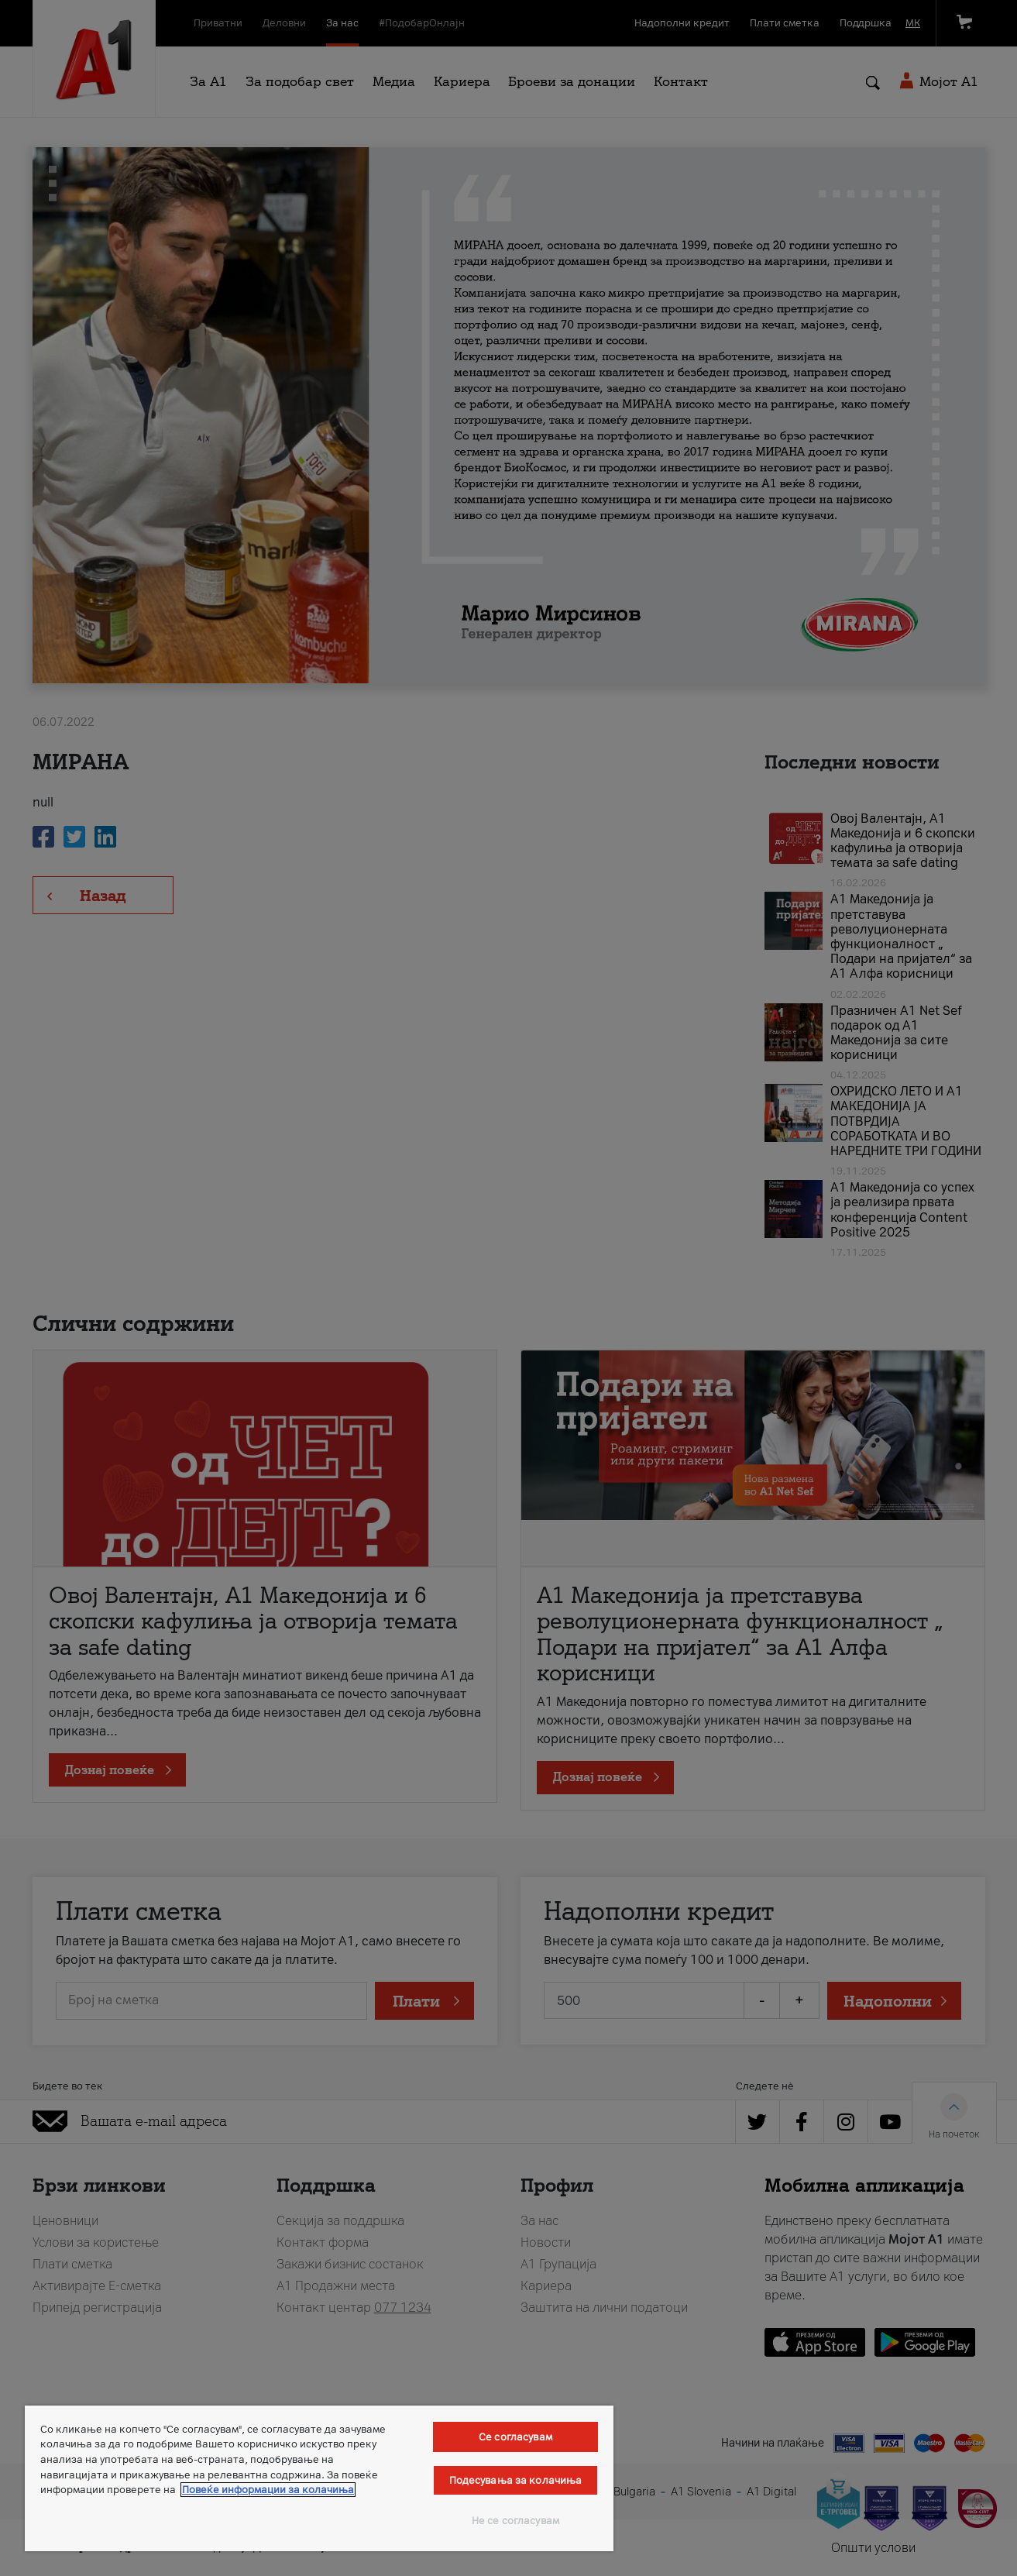 The image size is (1017, 2576). I want to click on Се согласувам, so click(515, 2437).